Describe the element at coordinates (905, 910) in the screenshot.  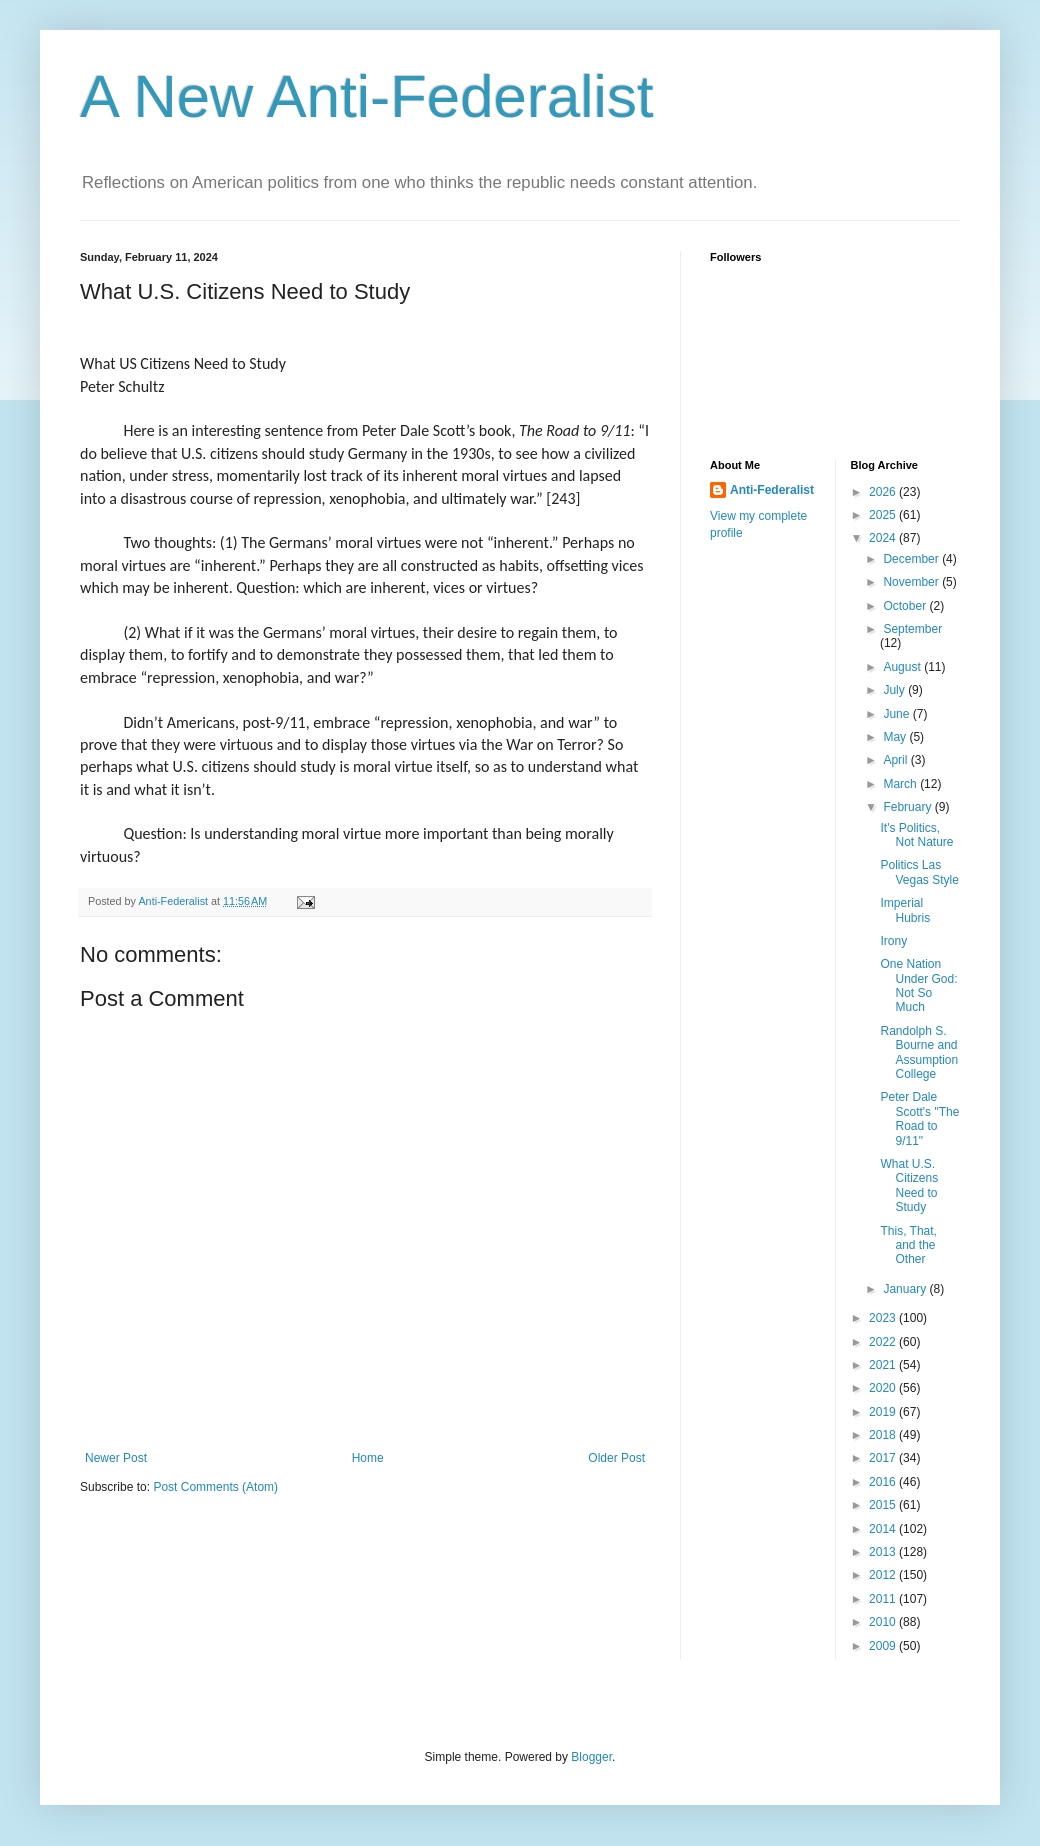
I see `Imperial Hubris` at that location.